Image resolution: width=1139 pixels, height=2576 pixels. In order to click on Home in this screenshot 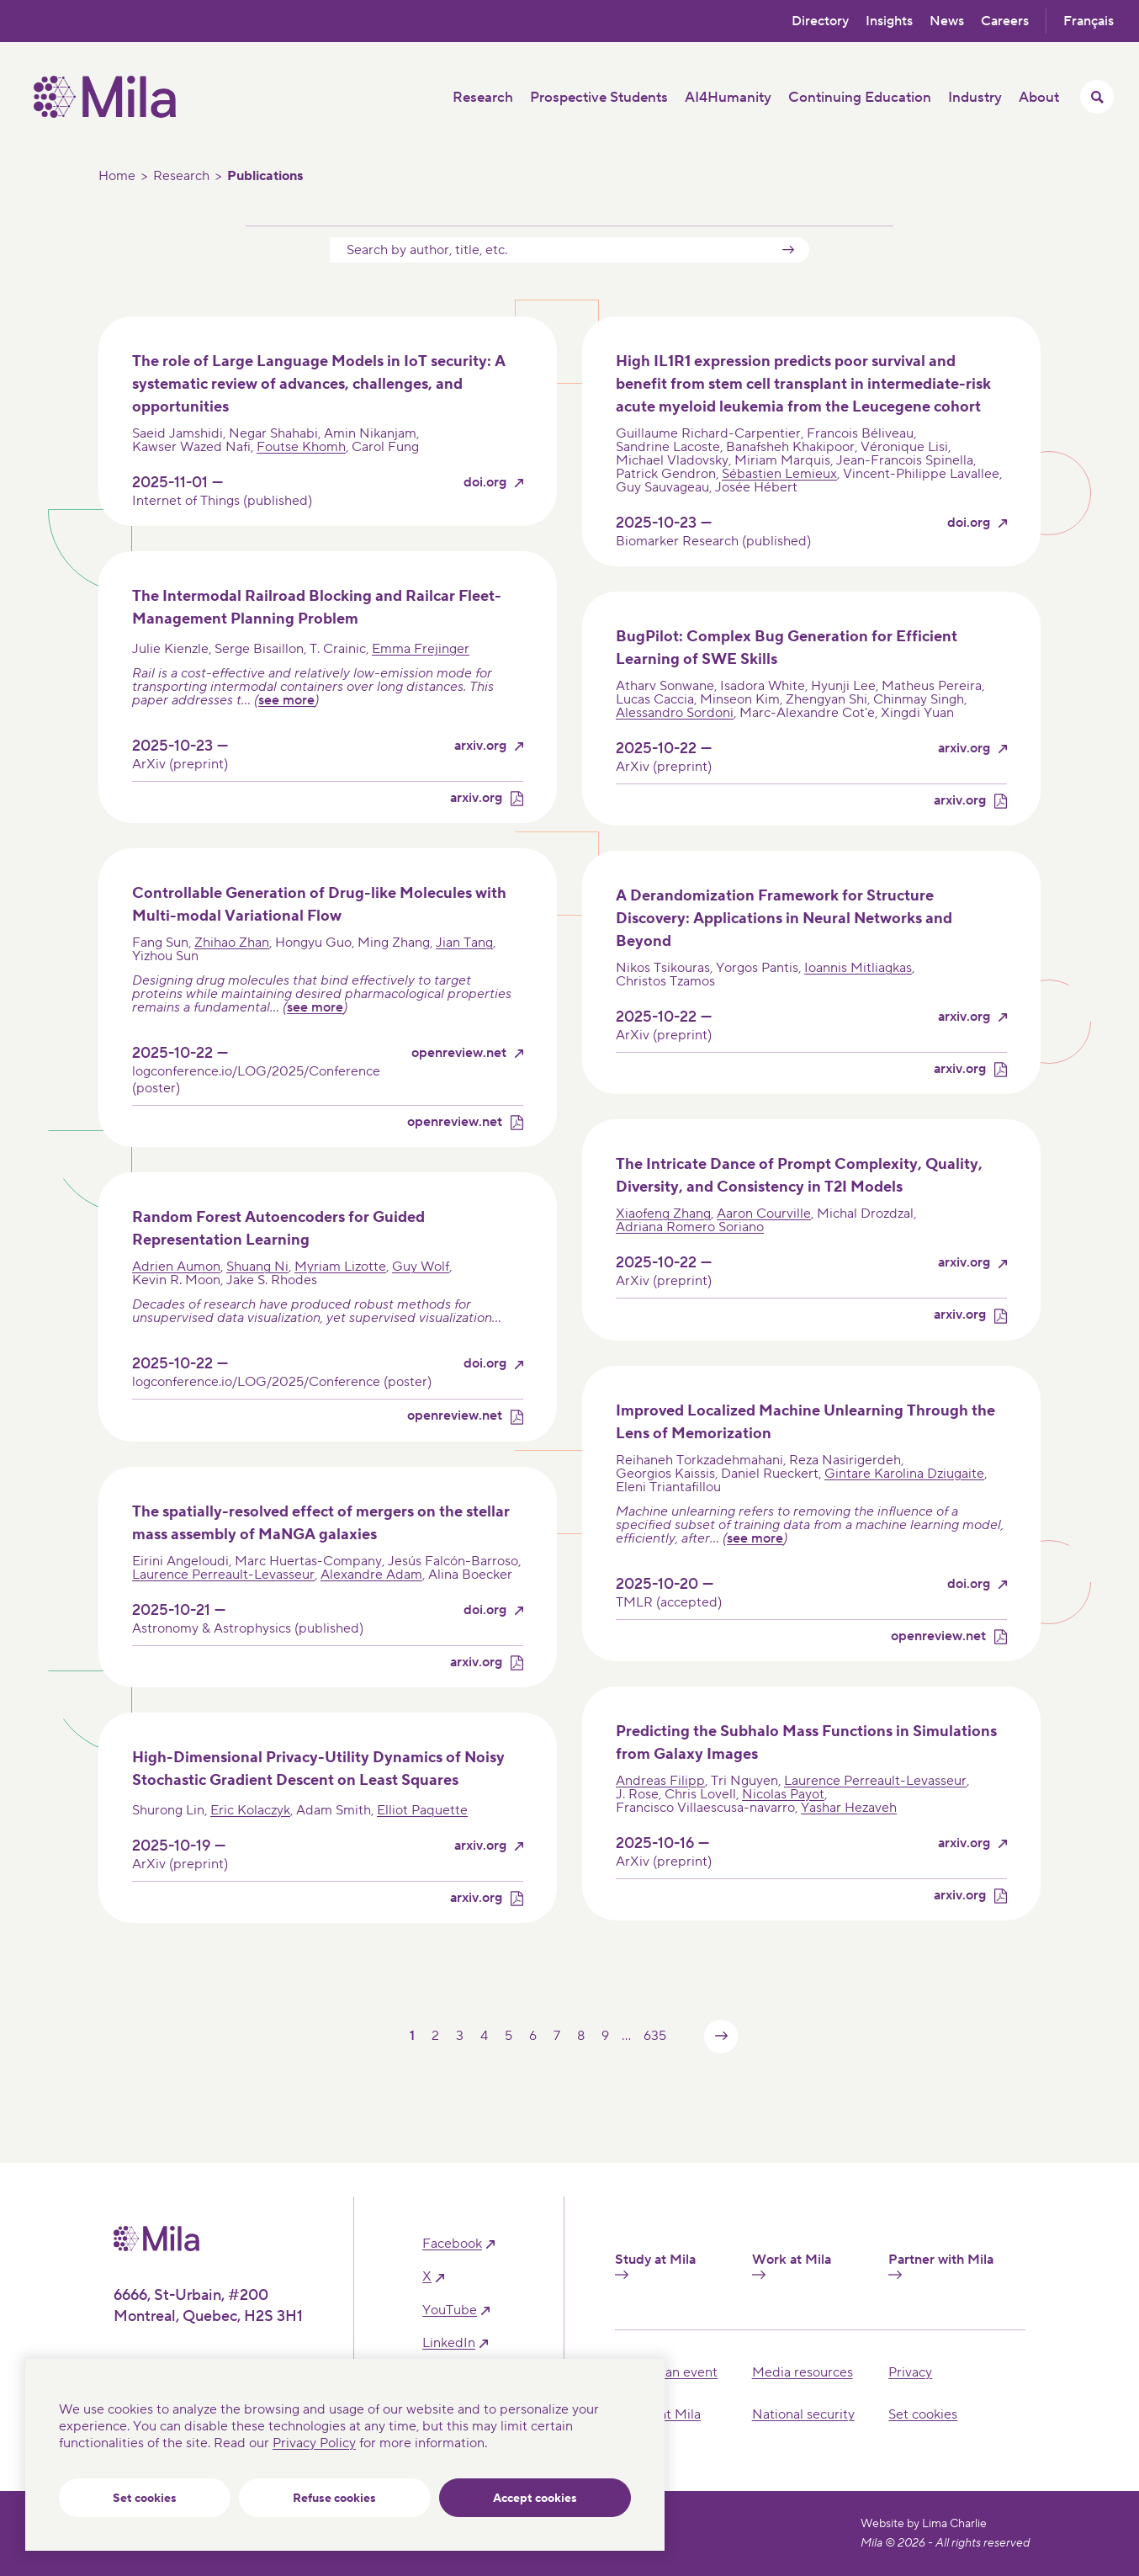, I will do `click(116, 175)`.